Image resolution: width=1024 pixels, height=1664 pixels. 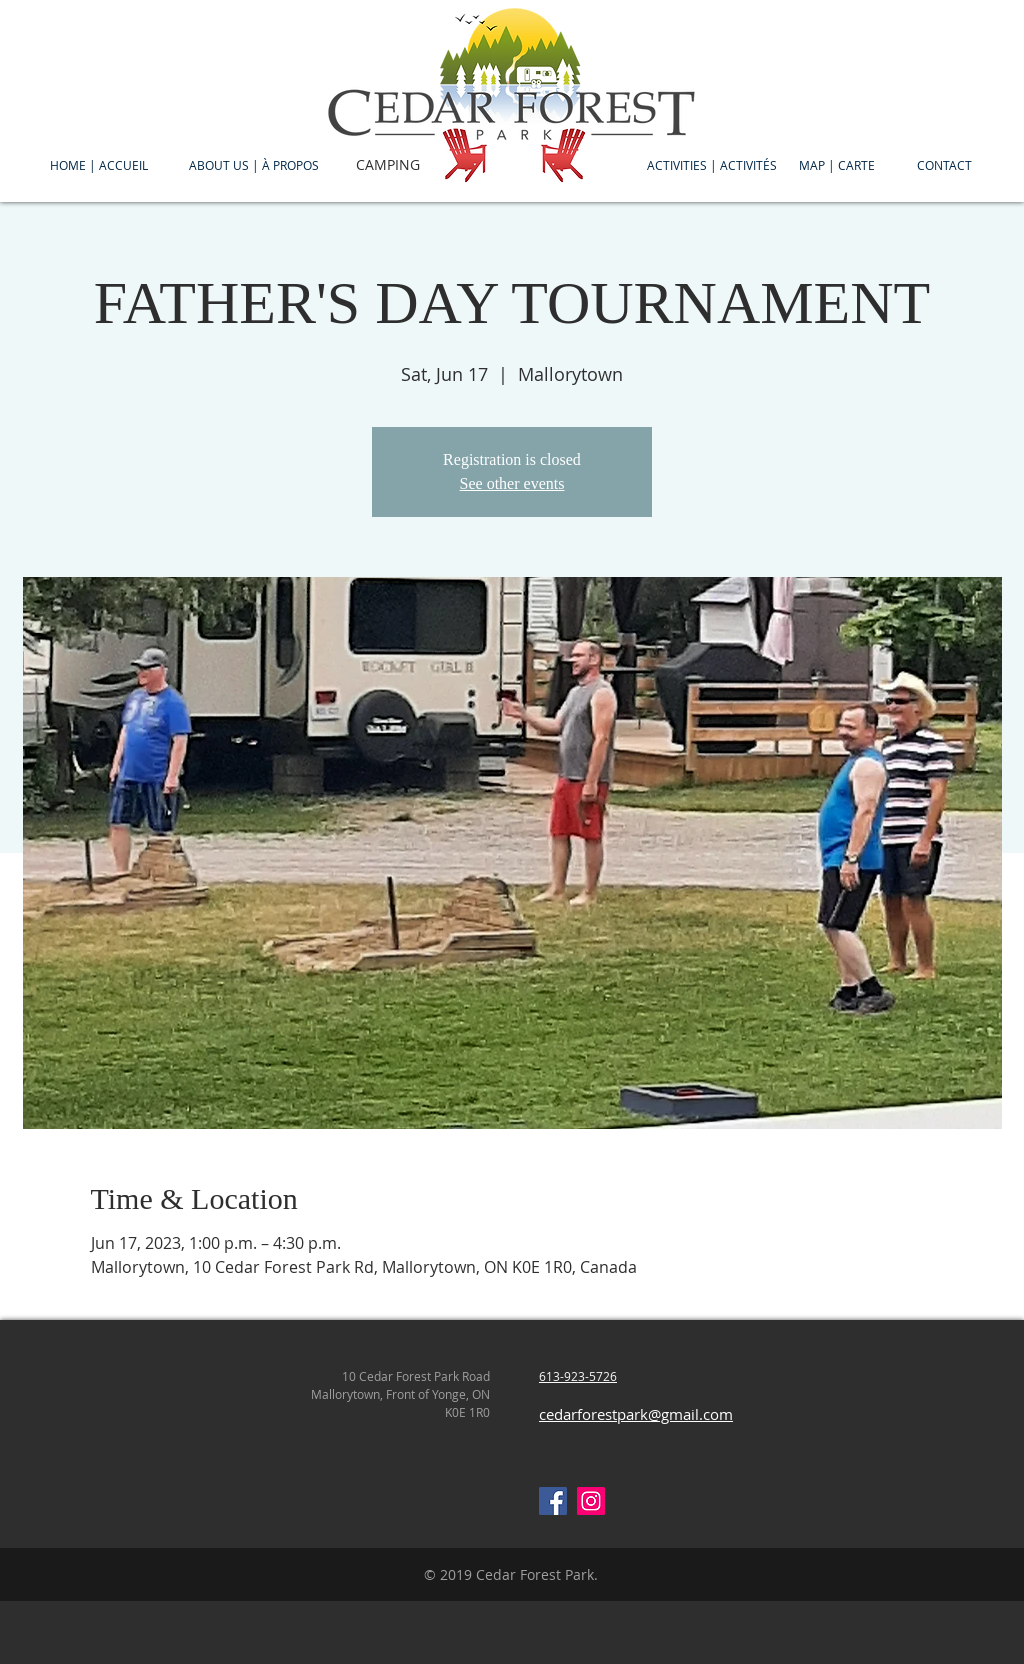 I want to click on [HOME | ACCUEIL], so click(x=99, y=165).